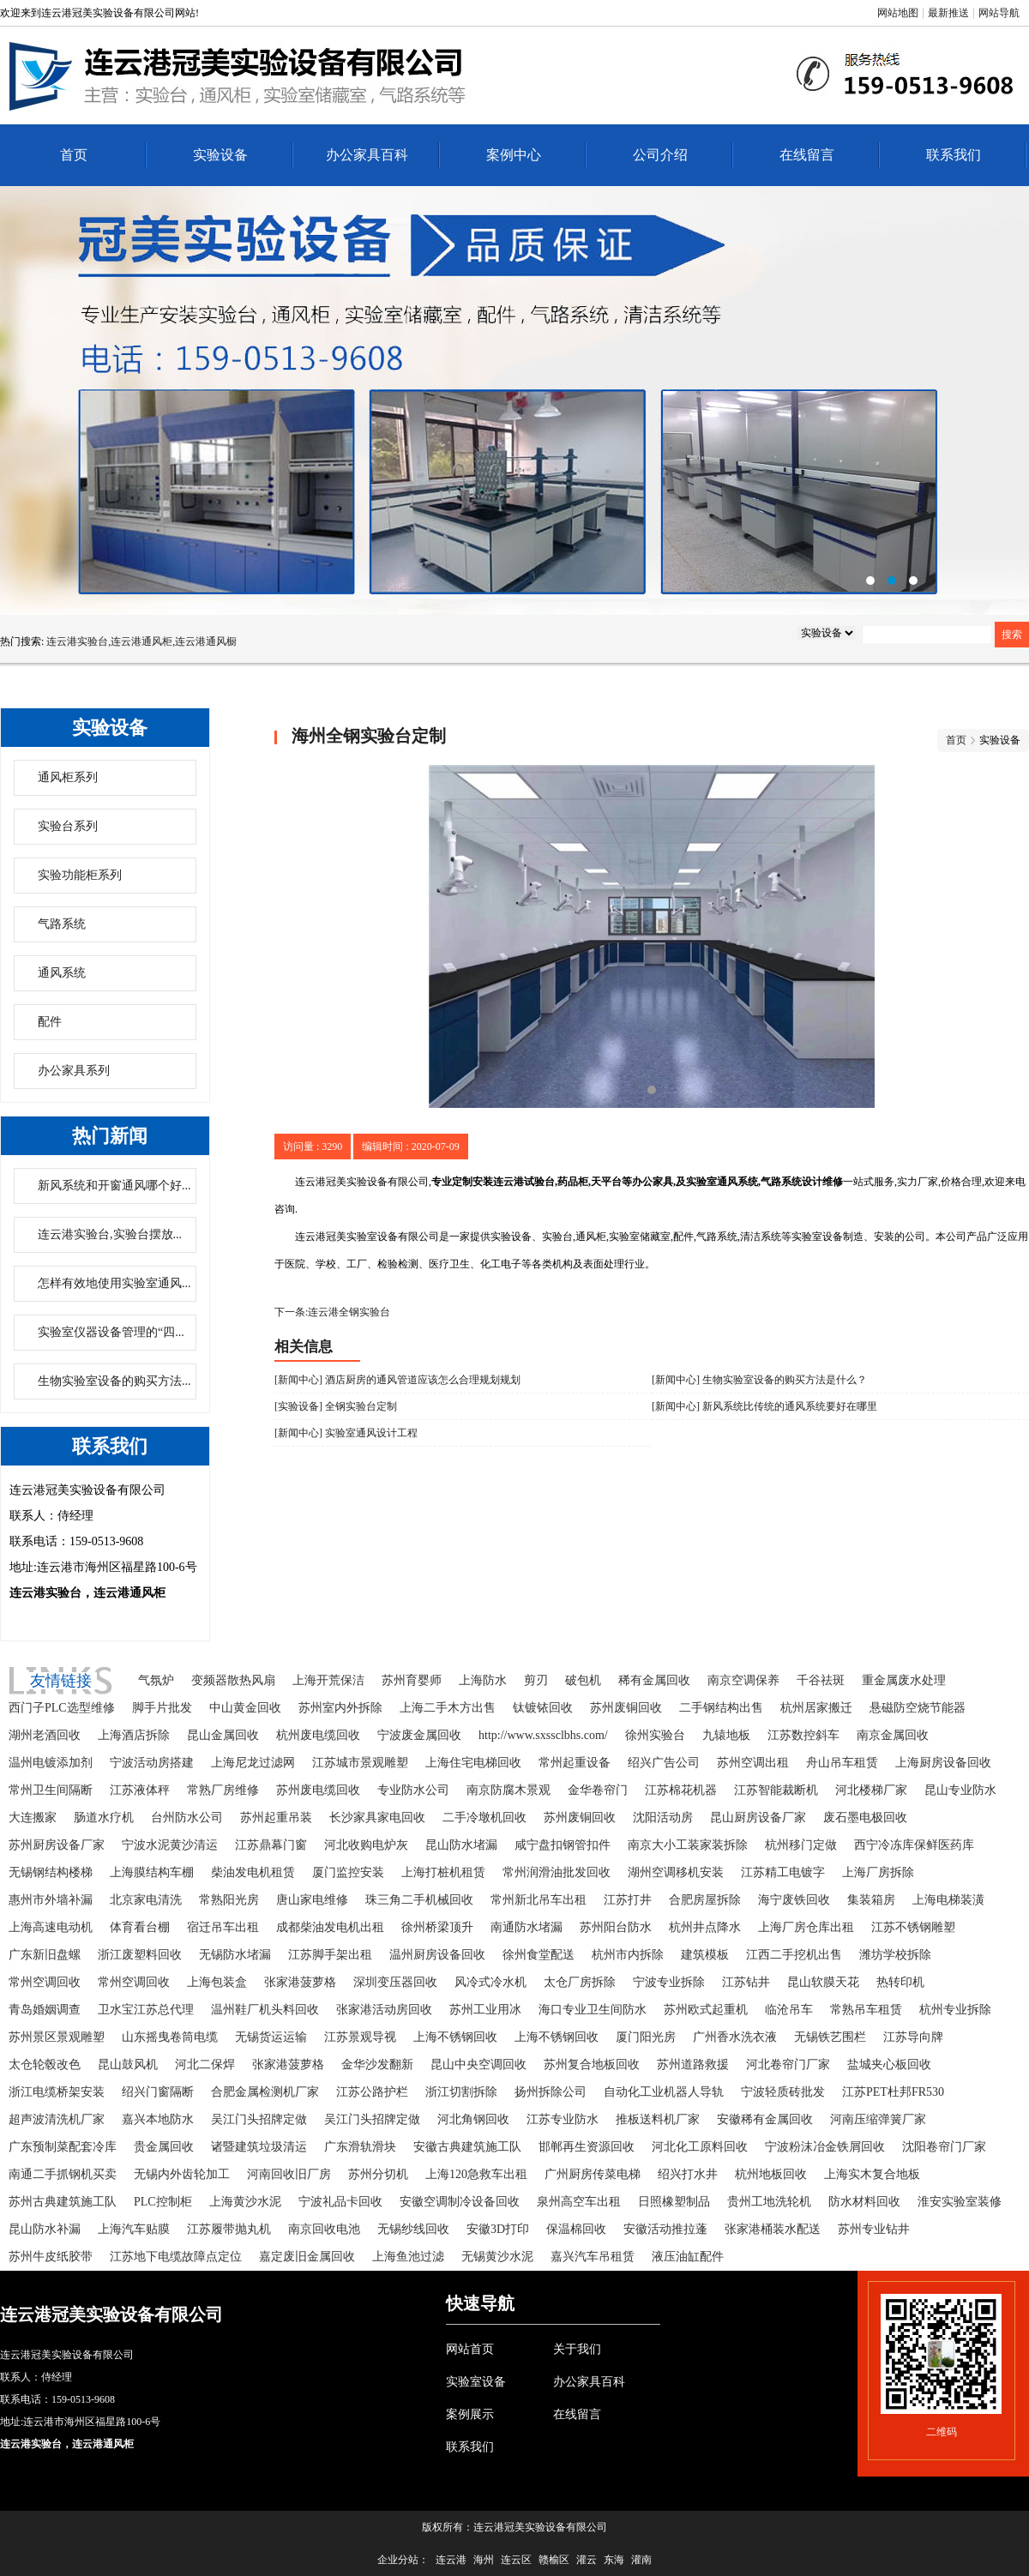 The height and width of the screenshot is (2576, 1029). What do you see at coordinates (693, 2064) in the screenshot?
I see `苏州道路救援` at bounding box center [693, 2064].